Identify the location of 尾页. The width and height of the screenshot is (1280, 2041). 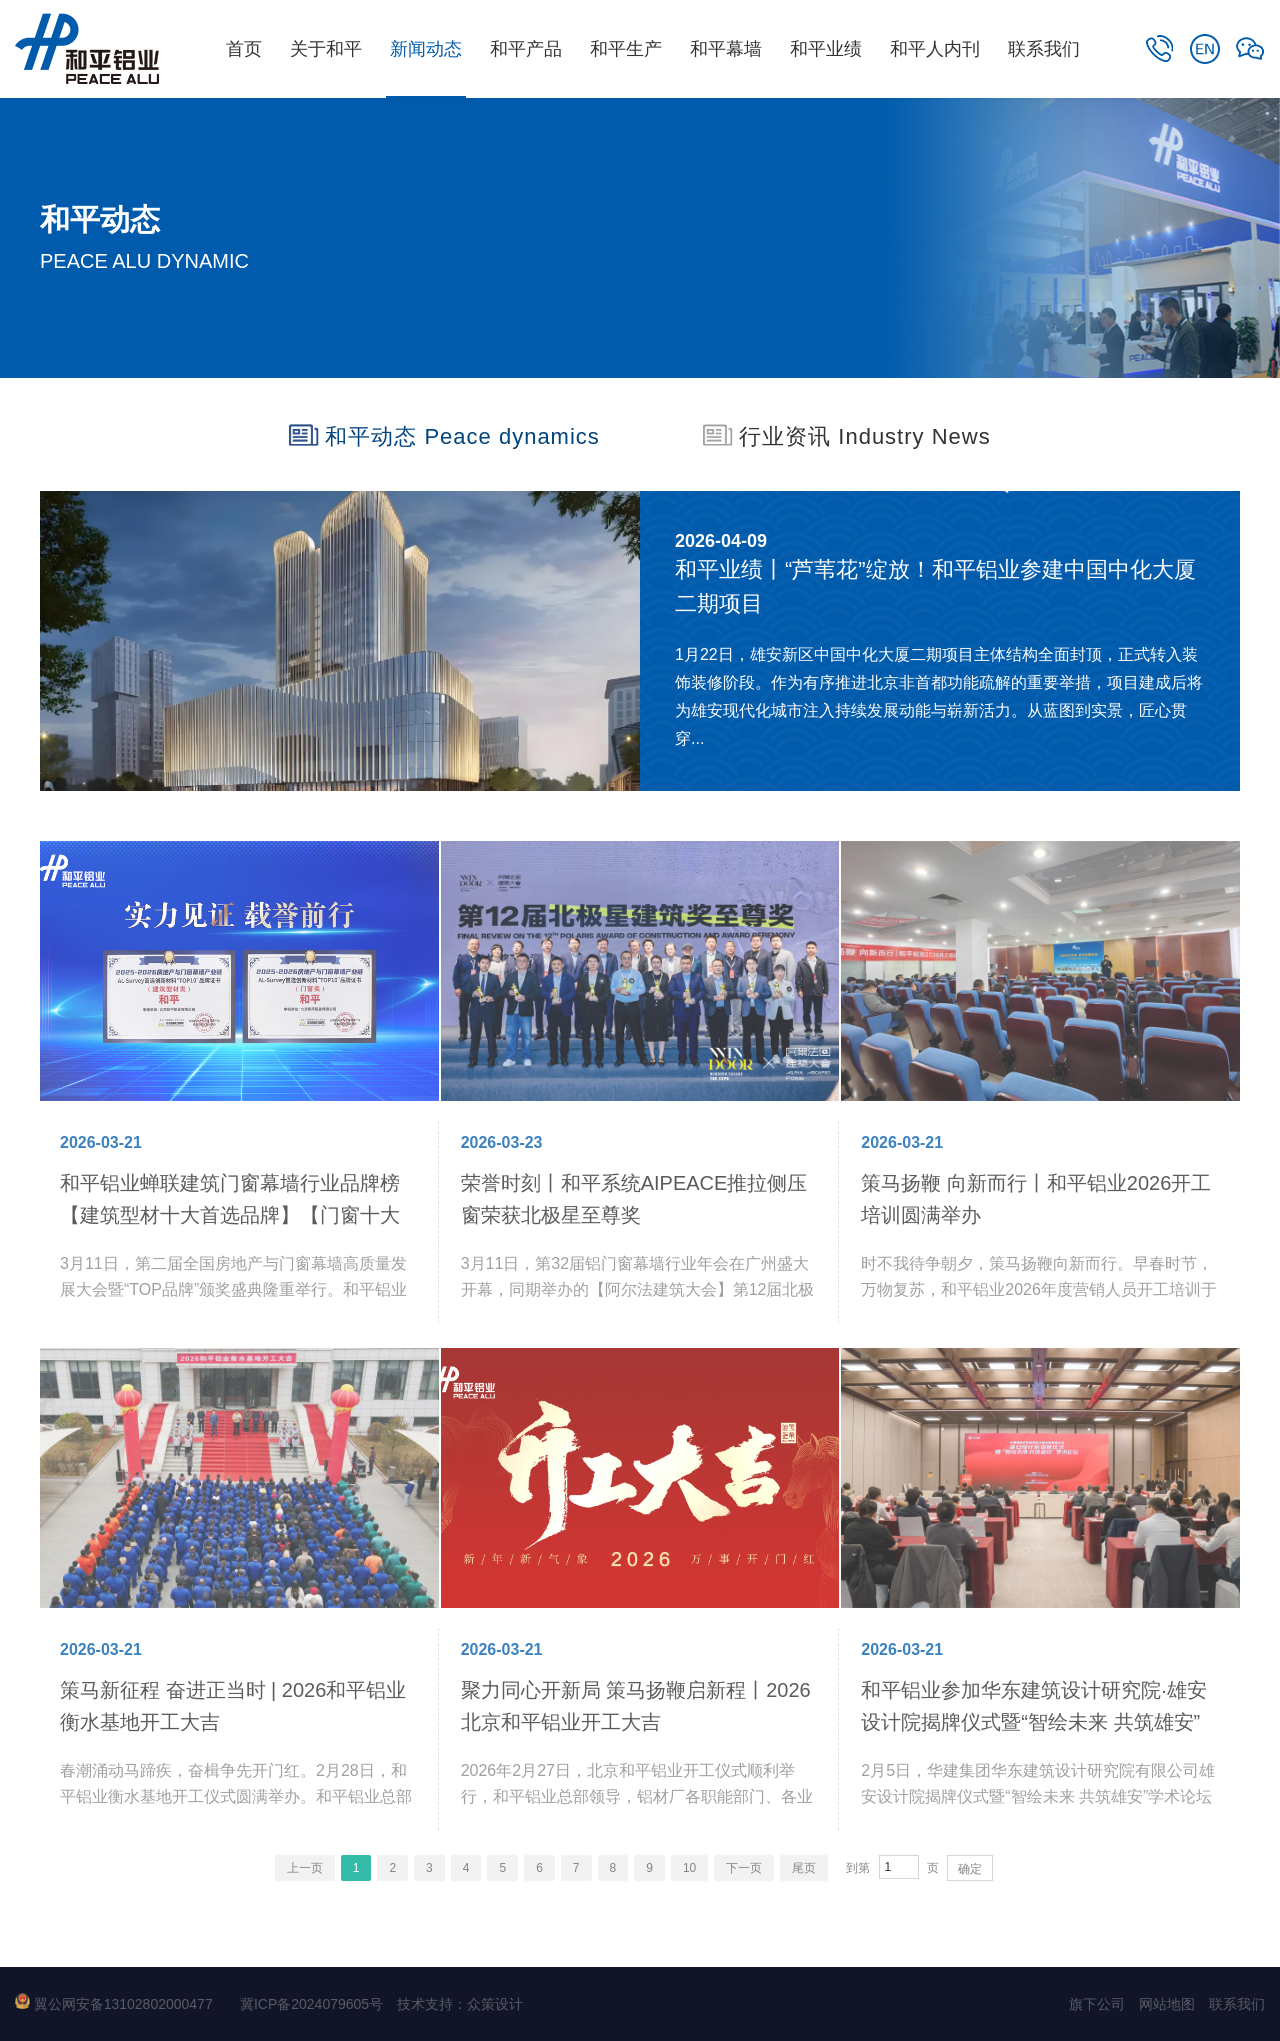
(804, 1868).